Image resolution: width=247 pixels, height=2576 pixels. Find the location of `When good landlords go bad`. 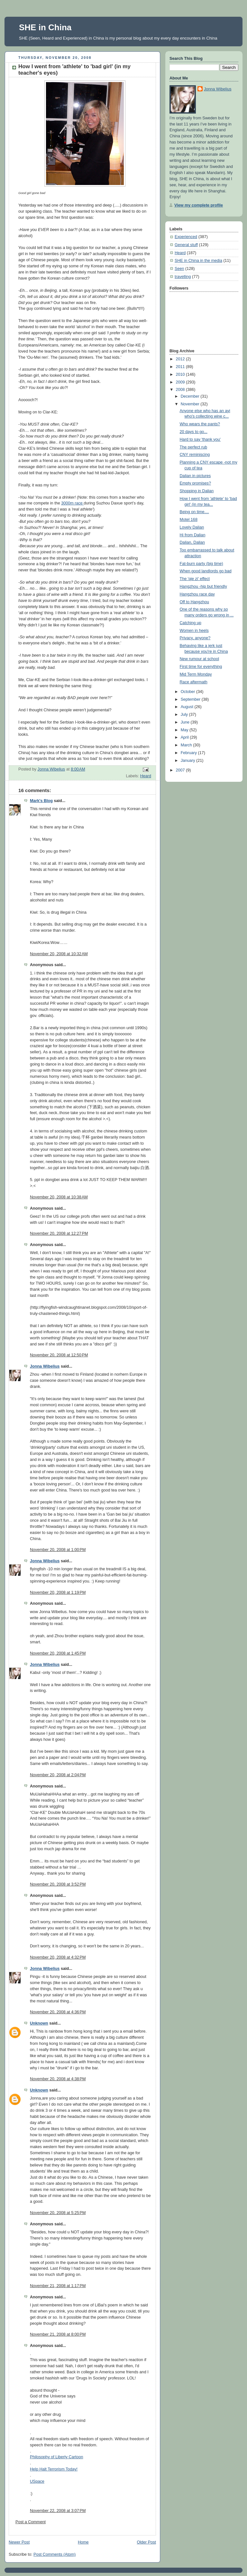

When good landlords go bad is located at coordinates (206, 571).